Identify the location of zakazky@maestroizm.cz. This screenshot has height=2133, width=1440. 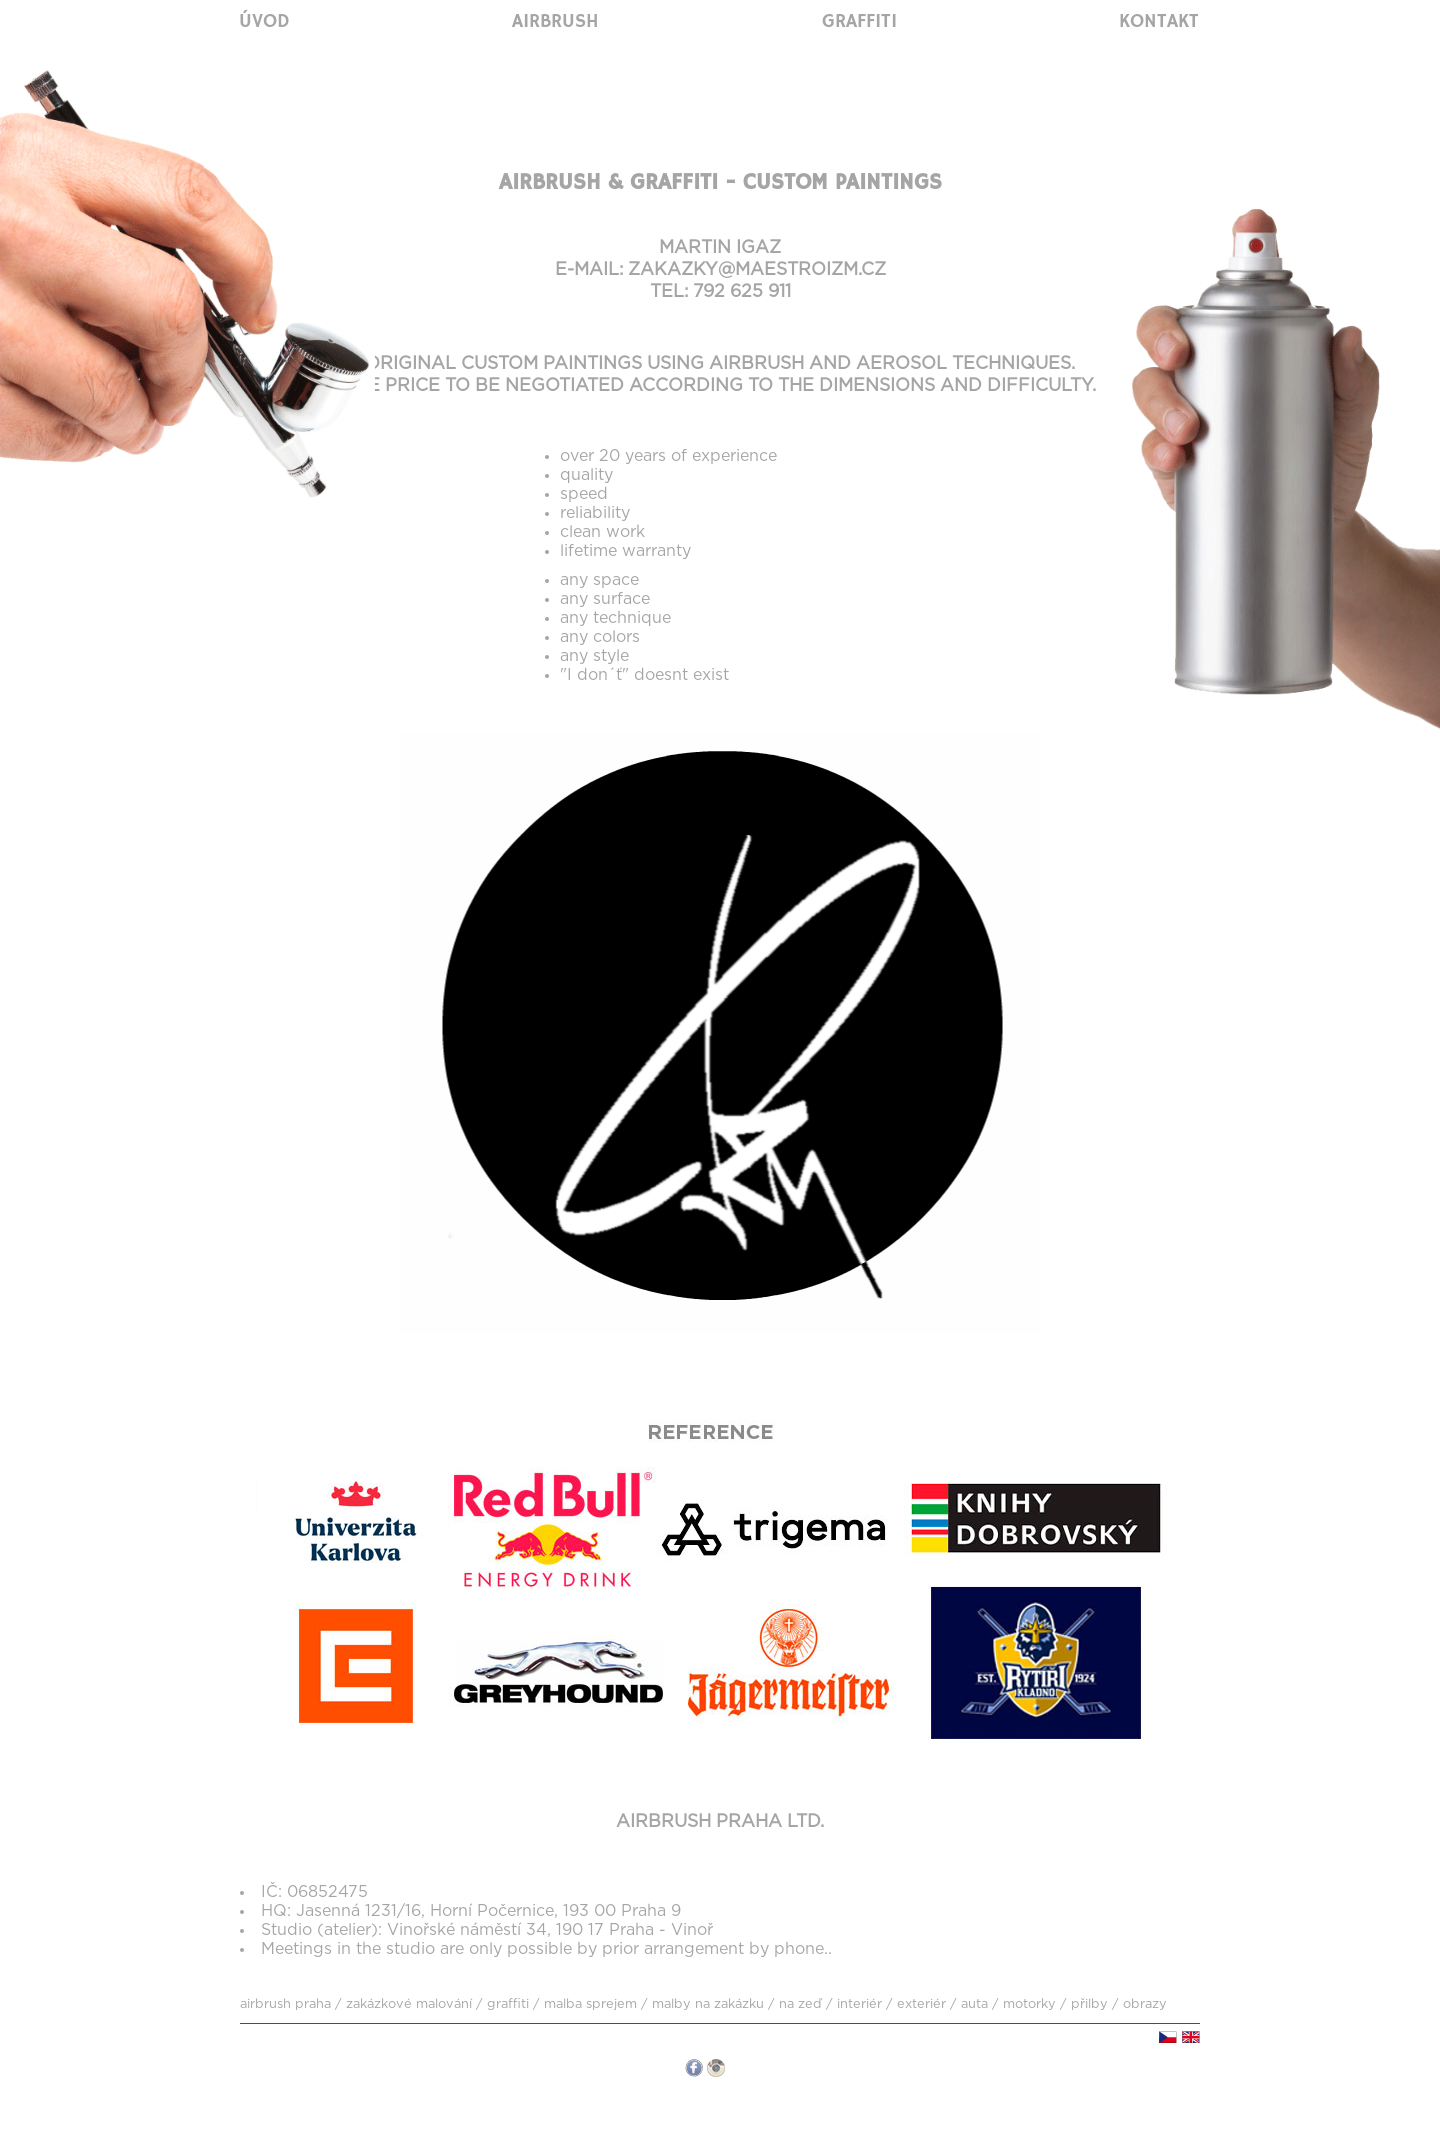
(757, 270).